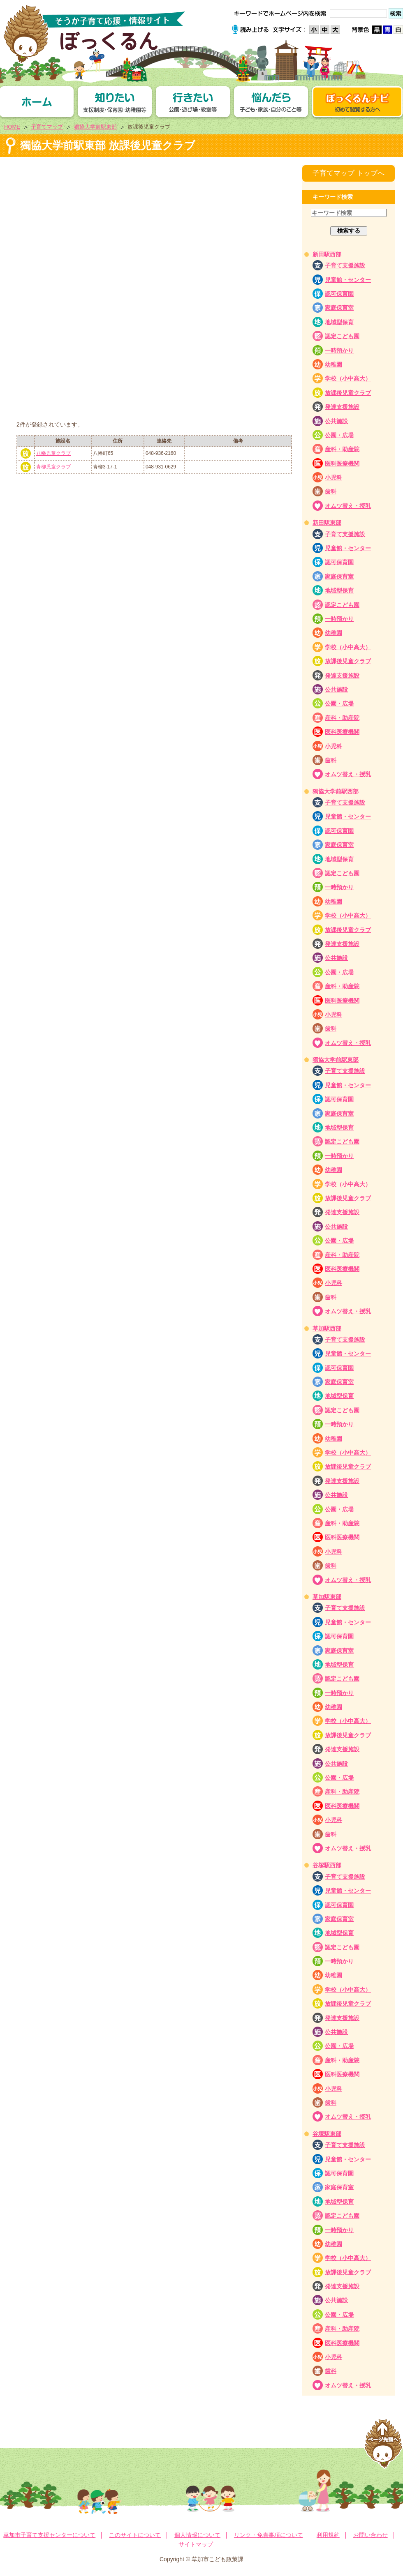 This screenshot has width=403, height=2576. I want to click on 谷塚駅西部, so click(327, 1865).